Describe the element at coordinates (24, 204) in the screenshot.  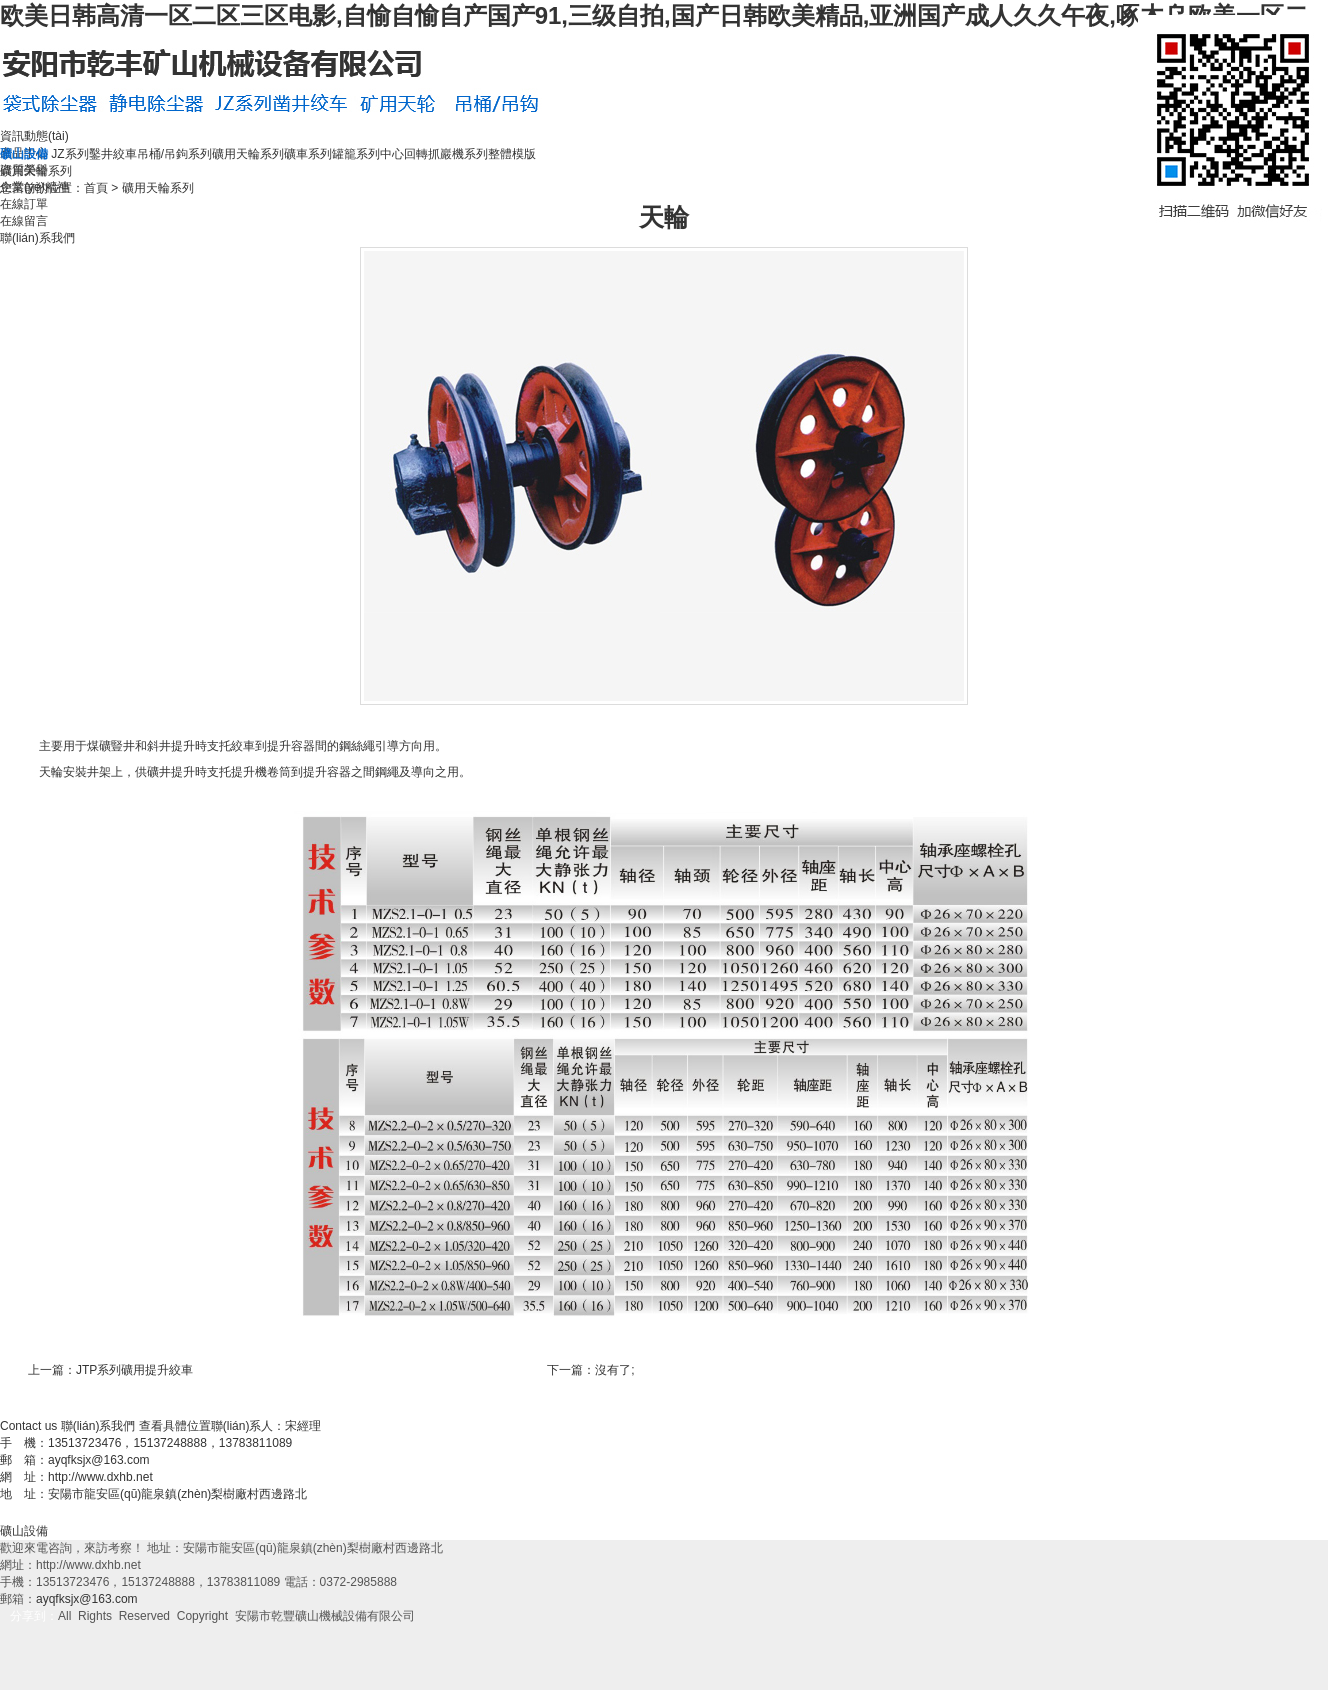
I see `在線訂單` at that location.